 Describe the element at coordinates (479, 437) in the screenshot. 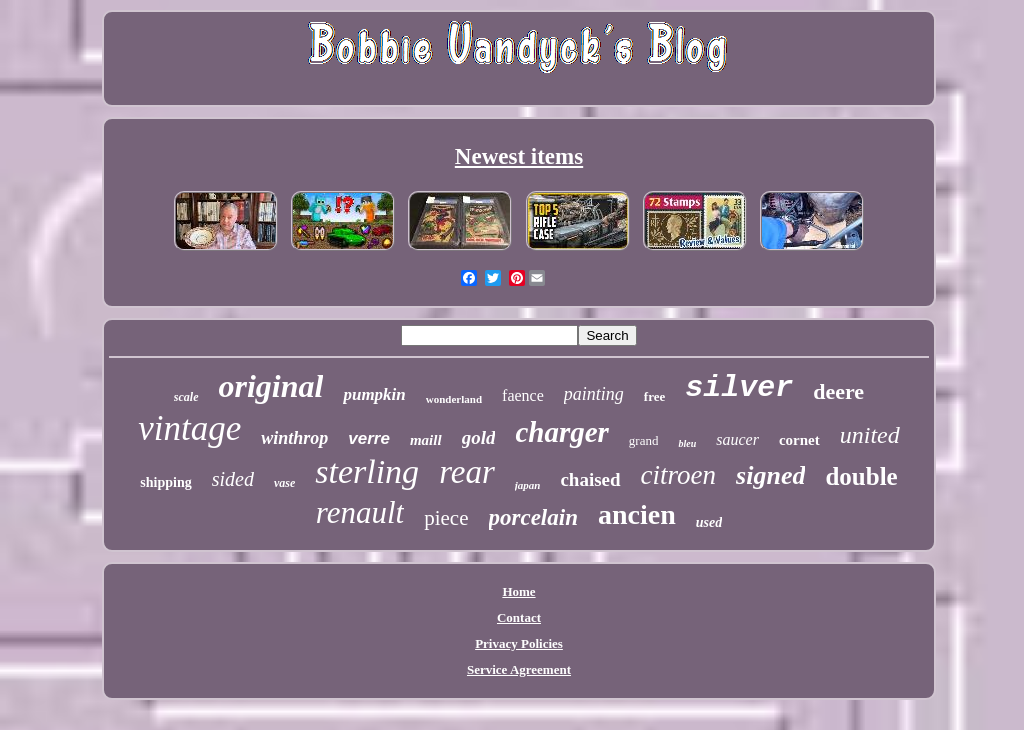

I see `gold` at that location.